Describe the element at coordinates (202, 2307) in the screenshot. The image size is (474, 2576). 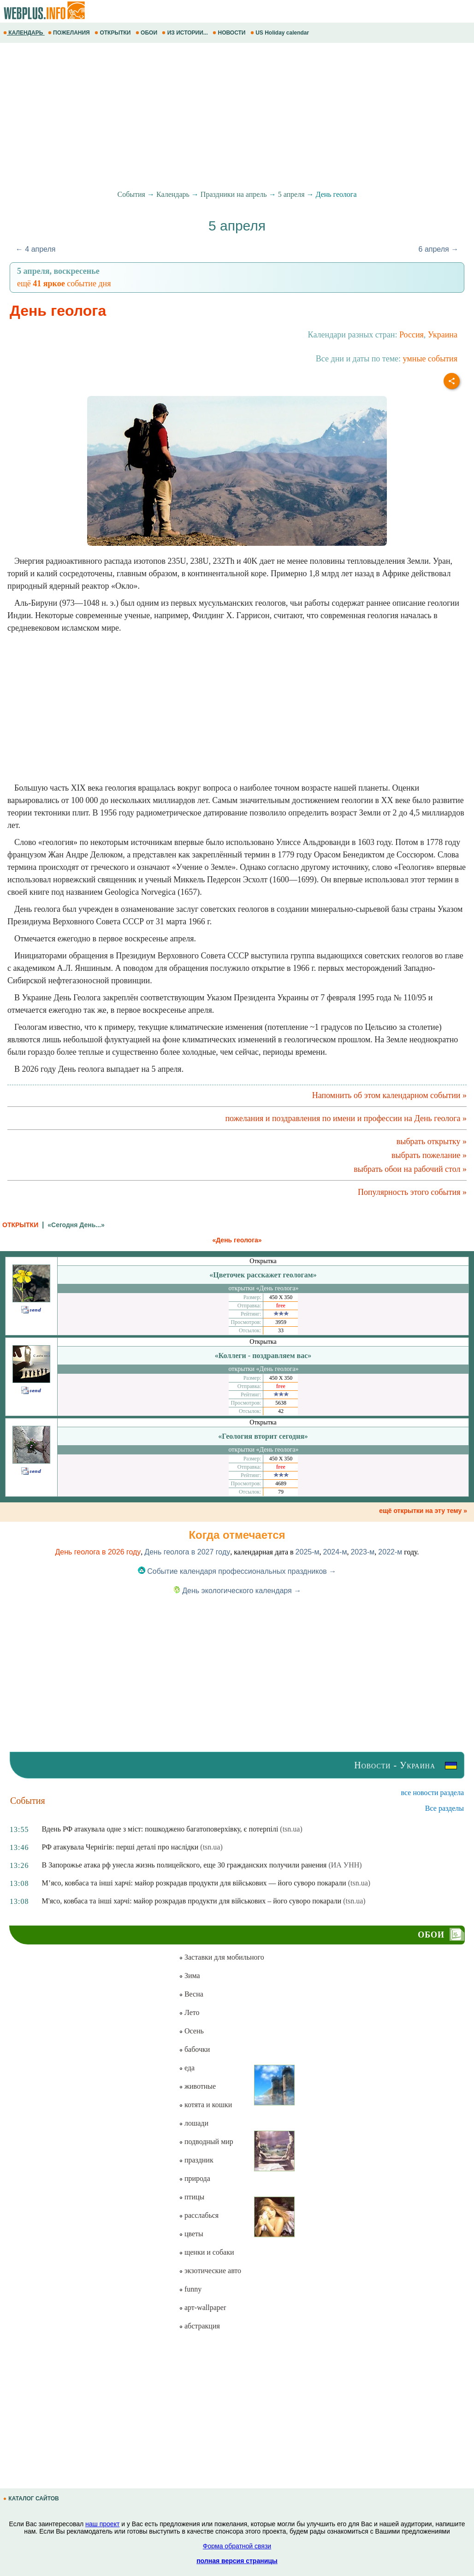
I see `арт-wallpaper` at that location.